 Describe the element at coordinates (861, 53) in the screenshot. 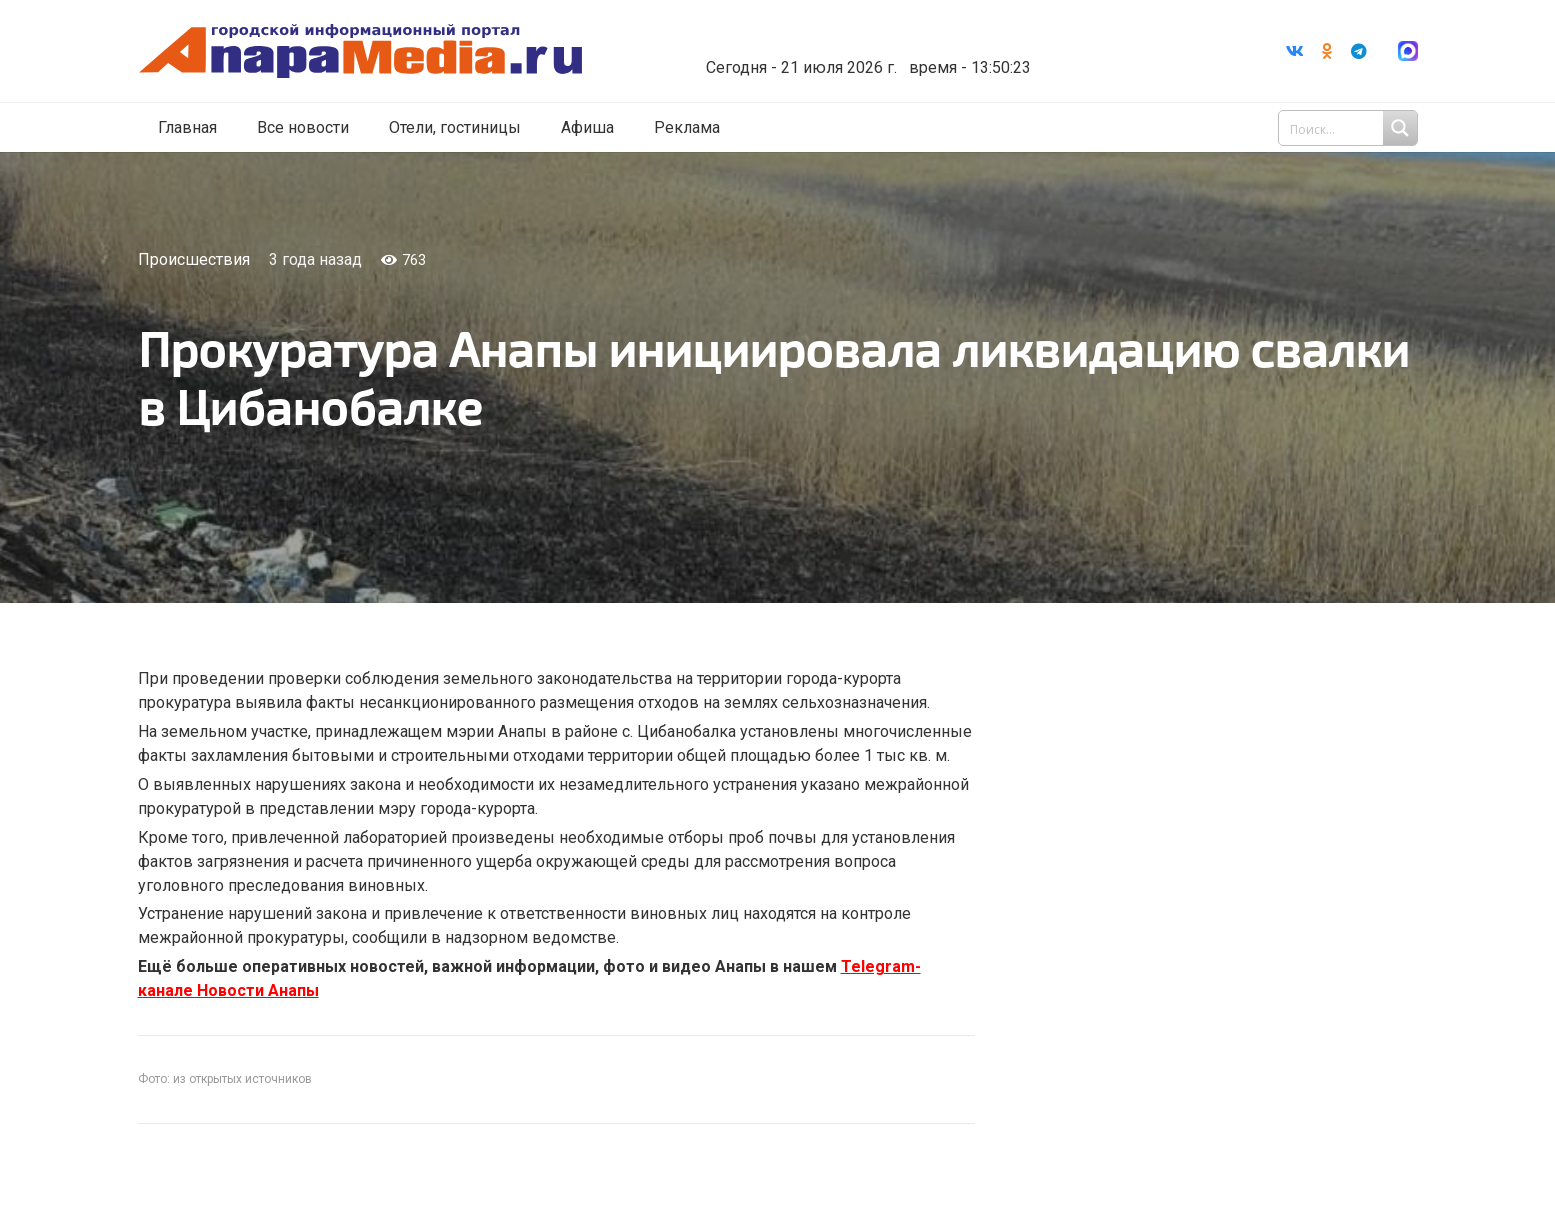

I see `world-weather.ru/informers/` at that location.